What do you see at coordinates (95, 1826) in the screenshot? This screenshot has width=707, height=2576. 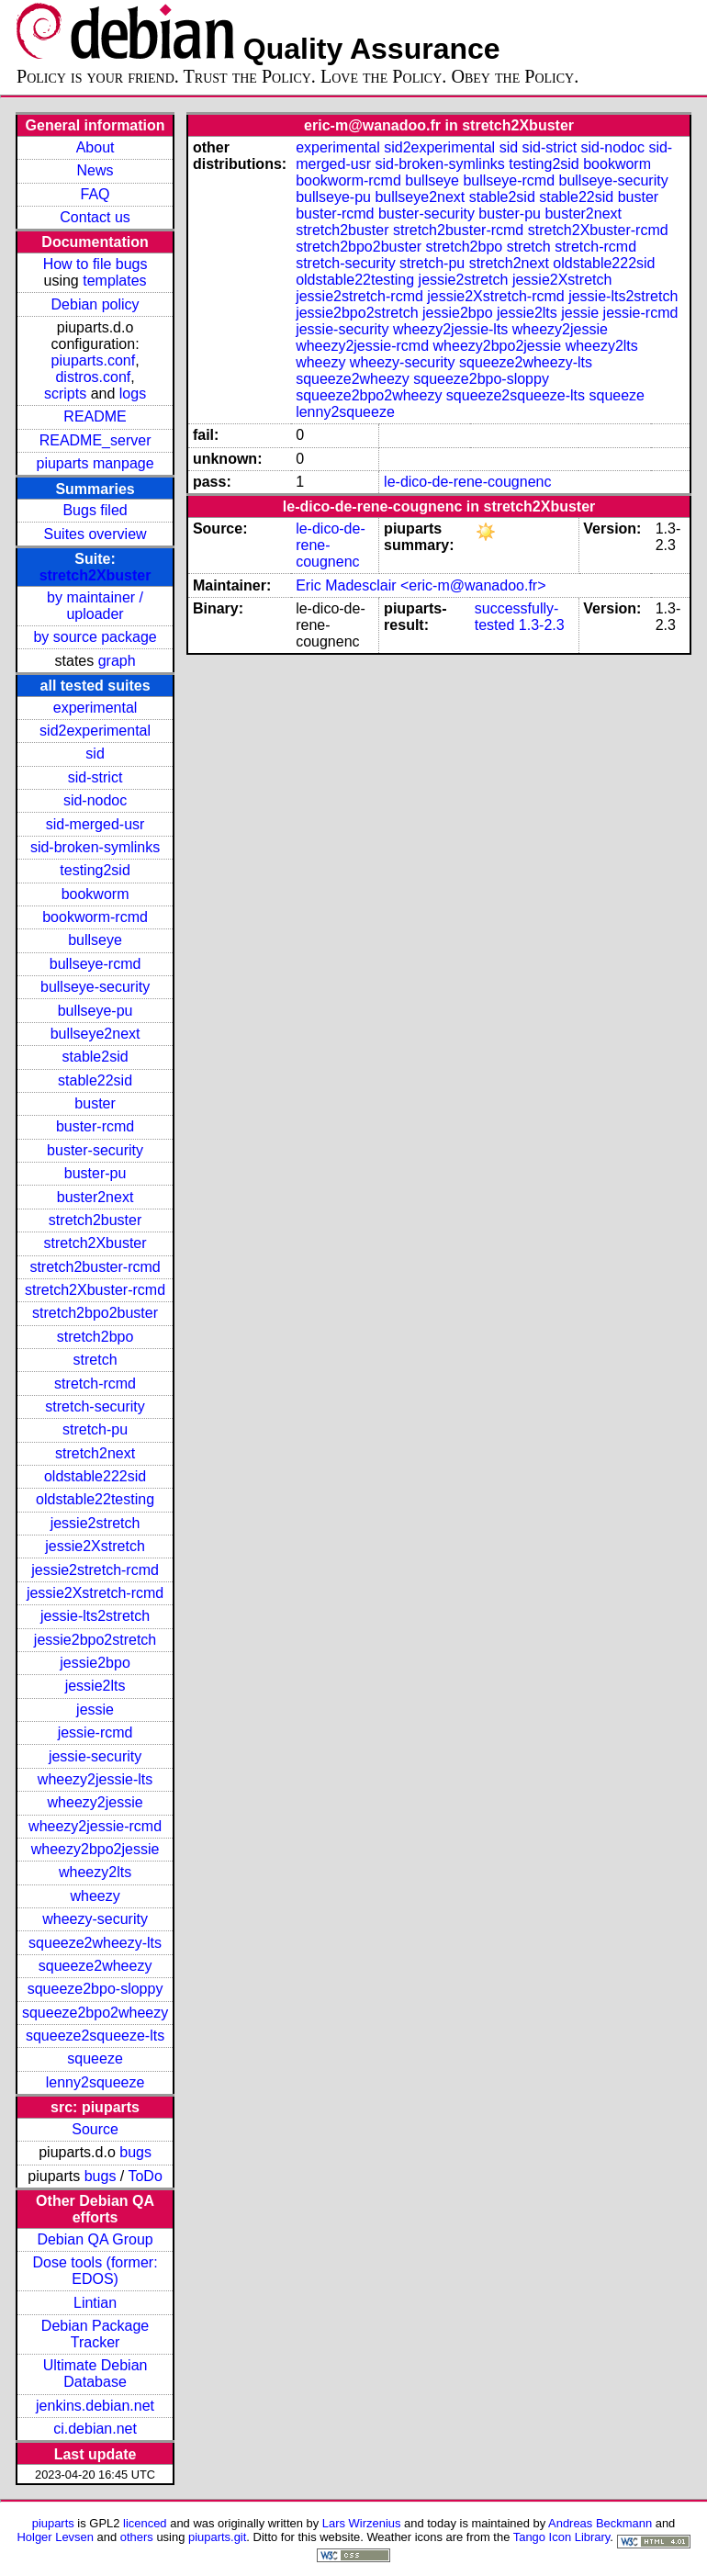 I see `wheezy2jessie-rcmd` at bounding box center [95, 1826].